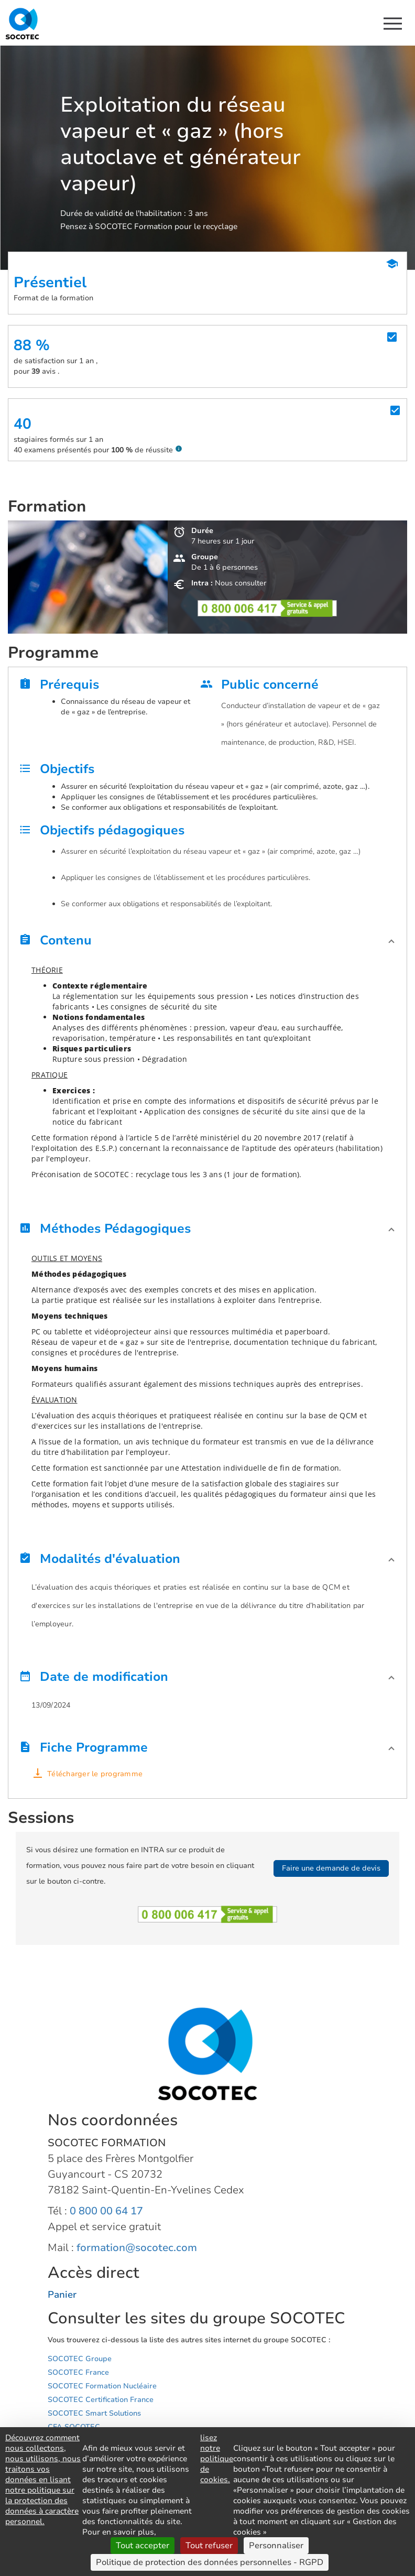 The height and width of the screenshot is (2576, 415). Describe the element at coordinates (209, 2545) in the screenshot. I see `Tout refuser [Cookies : Tout refuser]` at that location.